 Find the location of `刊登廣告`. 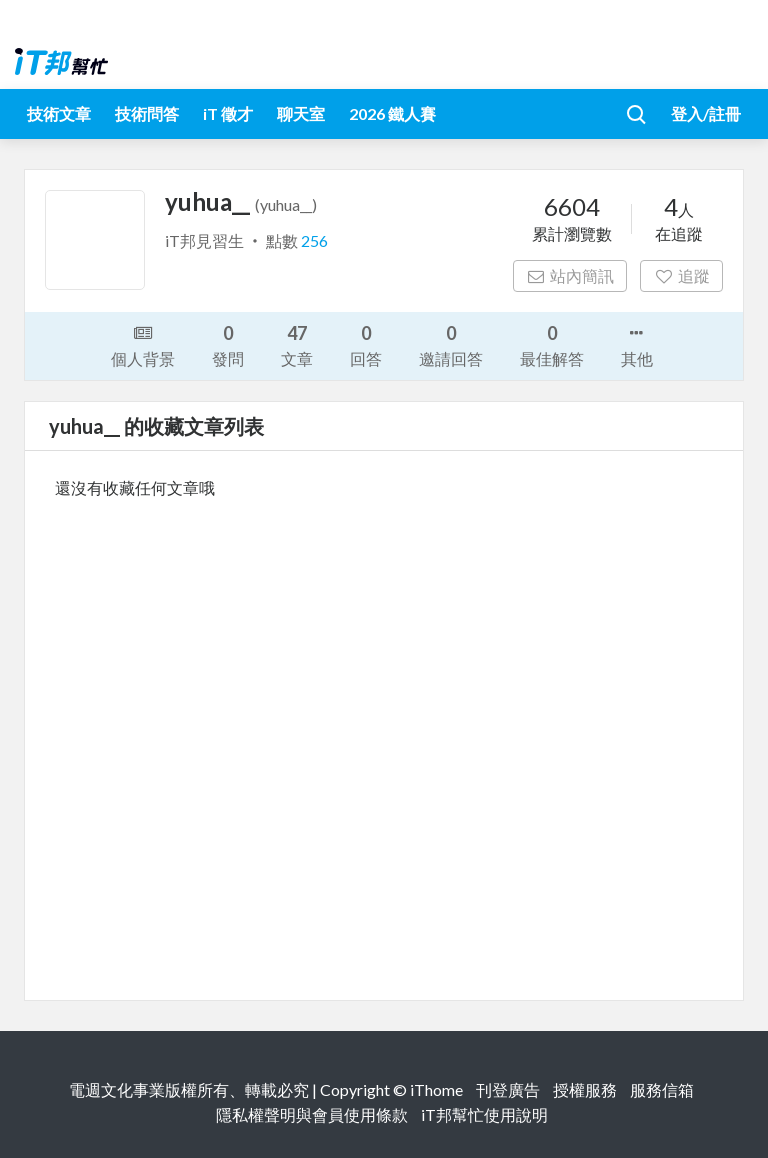

刊登廣告 is located at coordinates (508, 1089).